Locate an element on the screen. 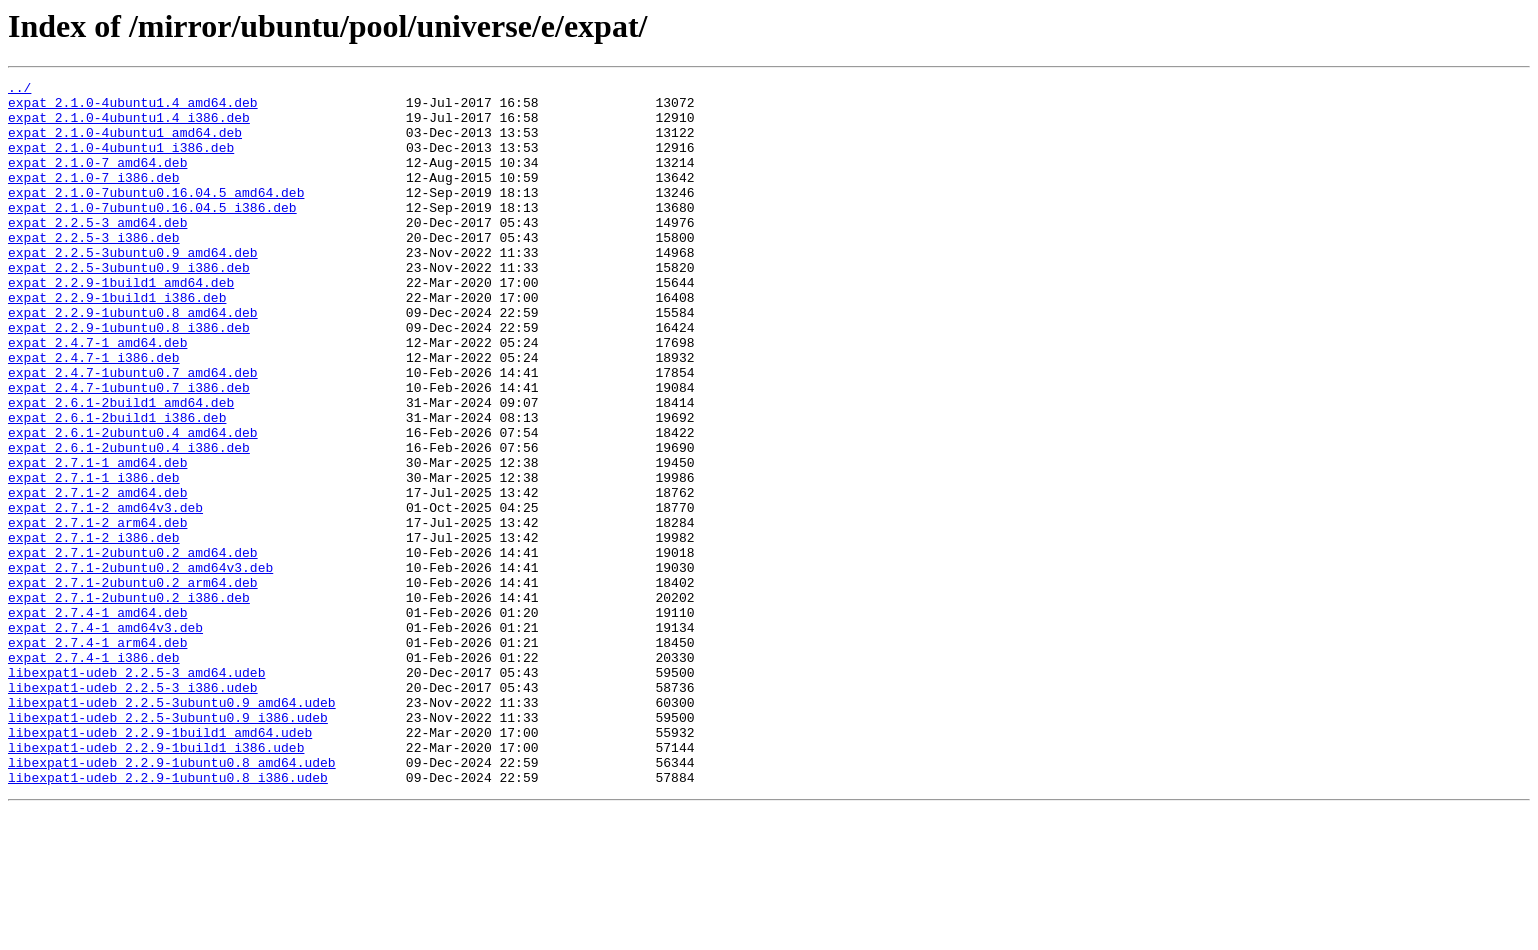 The height and width of the screenshot is (950, 1538). expat_2.7.1-2_amd64v3.deb is located at coordinates (105, 594).